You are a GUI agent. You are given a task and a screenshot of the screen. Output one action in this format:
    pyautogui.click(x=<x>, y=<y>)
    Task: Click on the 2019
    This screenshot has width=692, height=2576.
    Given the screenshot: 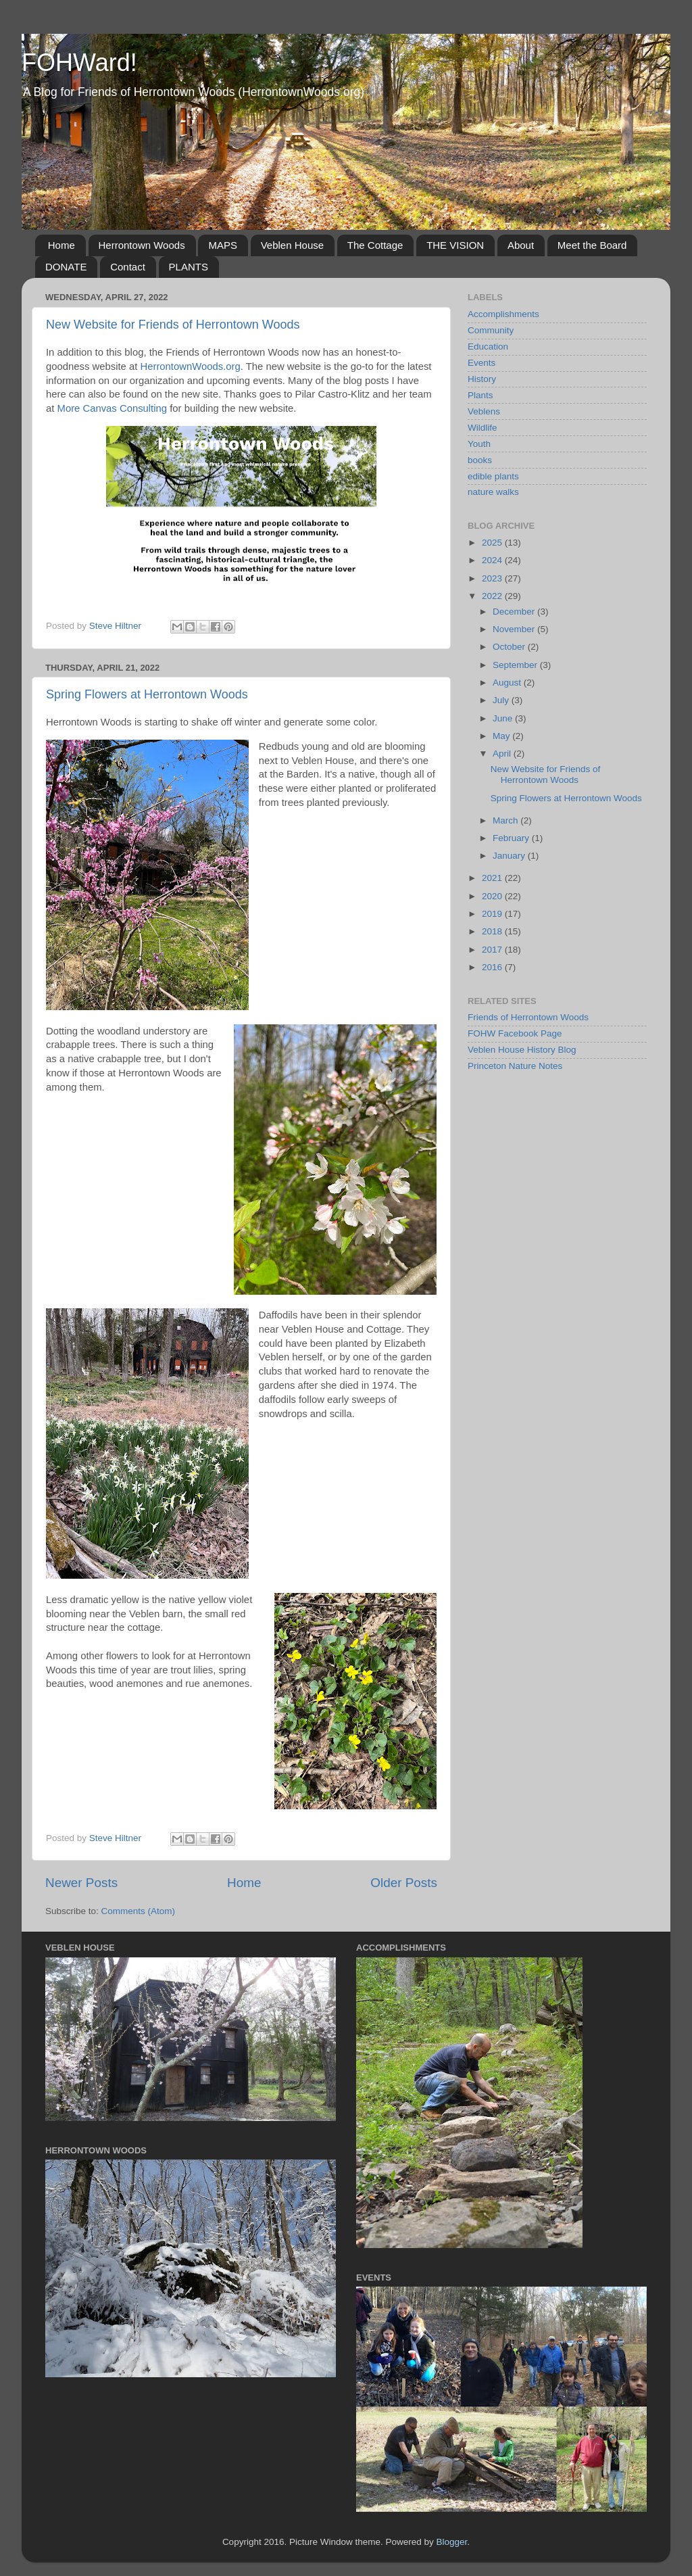 What is the action you would take?
    pyautogui.click(x=493, y=914)
    